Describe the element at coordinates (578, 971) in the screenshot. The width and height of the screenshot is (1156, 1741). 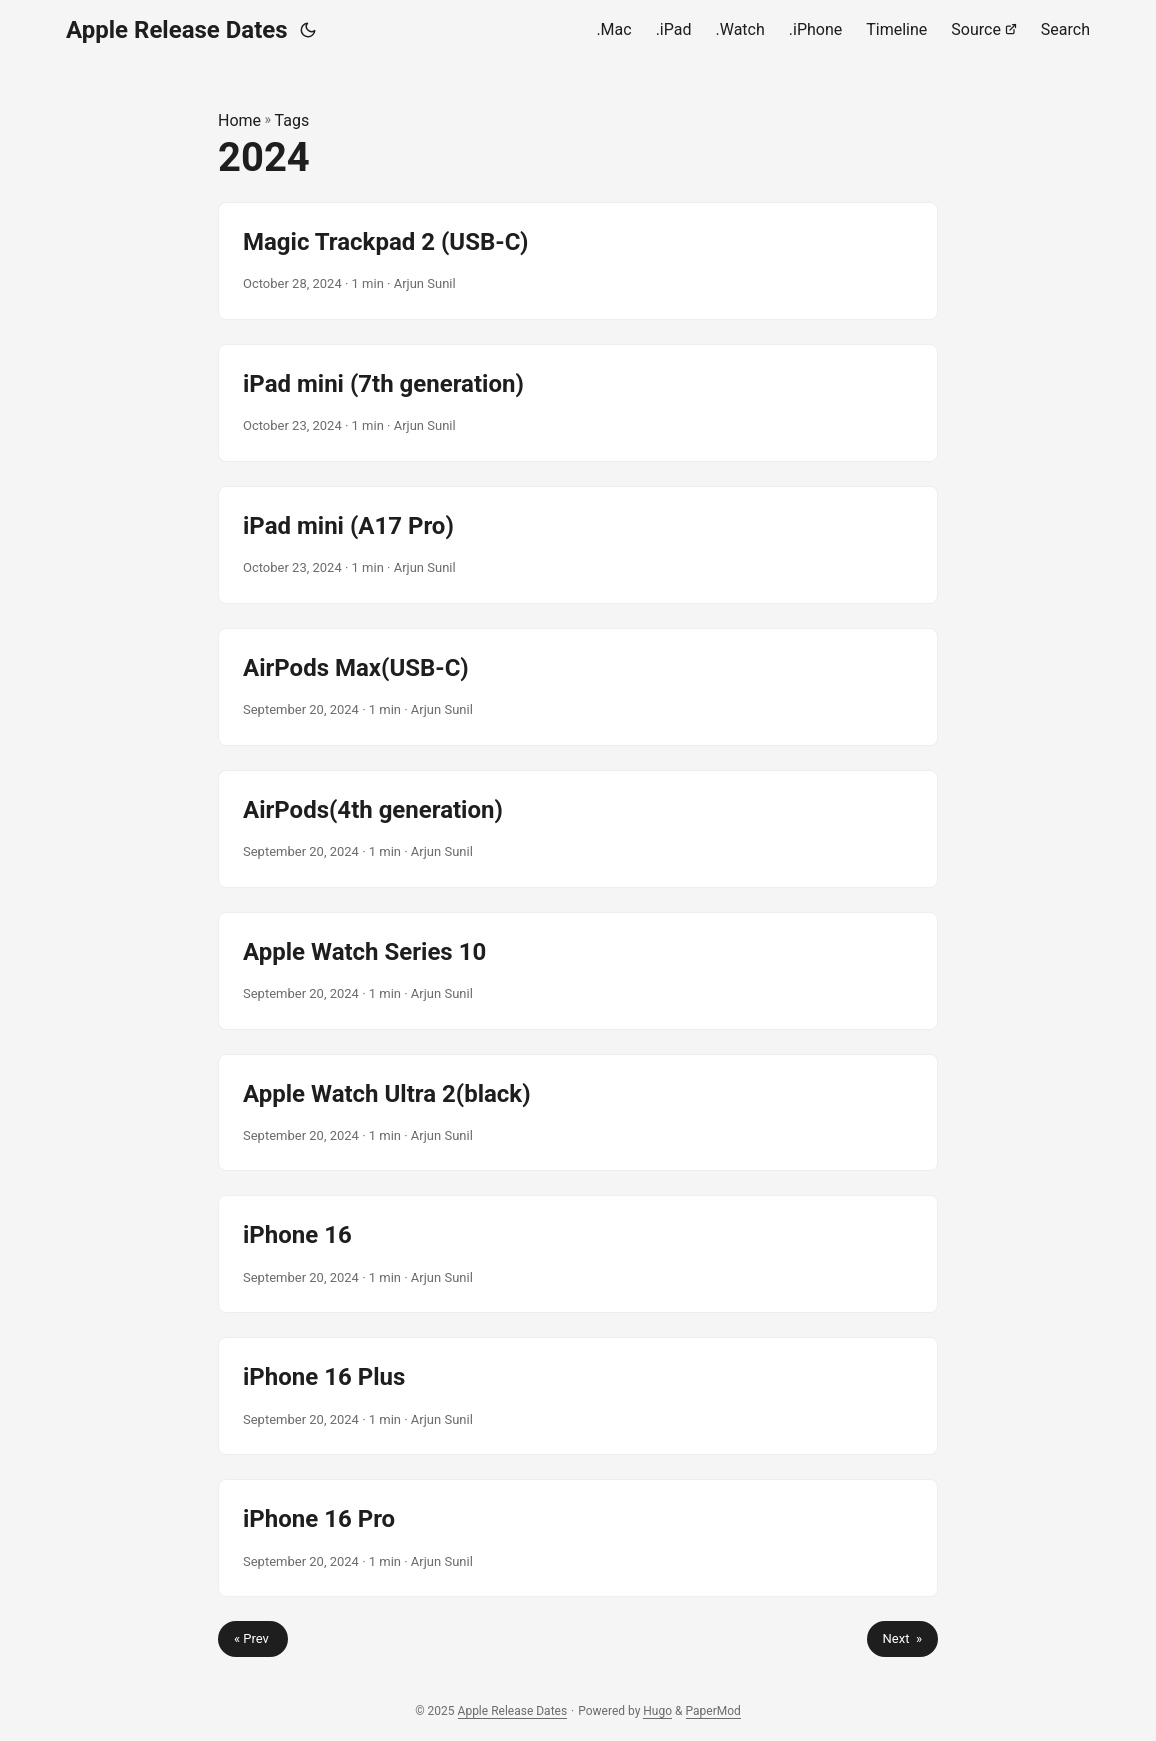
I see `[post link to Apple Watch Series 10]` at that location.